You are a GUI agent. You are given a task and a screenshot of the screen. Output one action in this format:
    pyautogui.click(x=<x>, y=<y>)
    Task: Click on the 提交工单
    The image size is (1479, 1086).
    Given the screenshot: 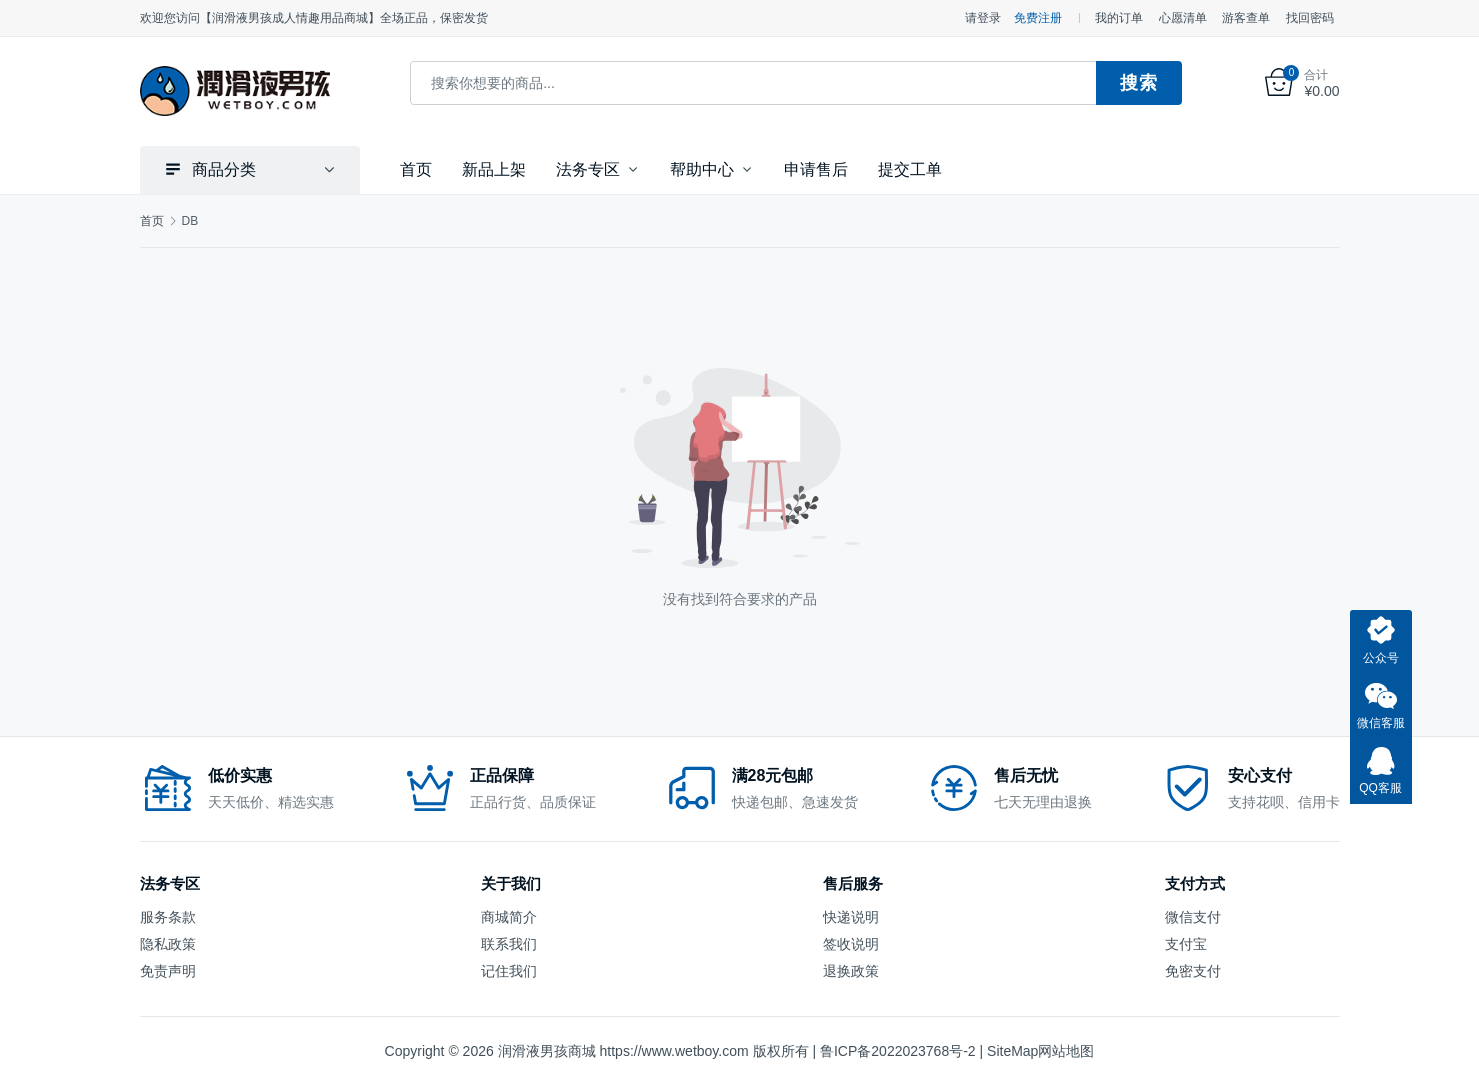 What is the action you would take?
    pyautogui.click(x=910, y=168)
    